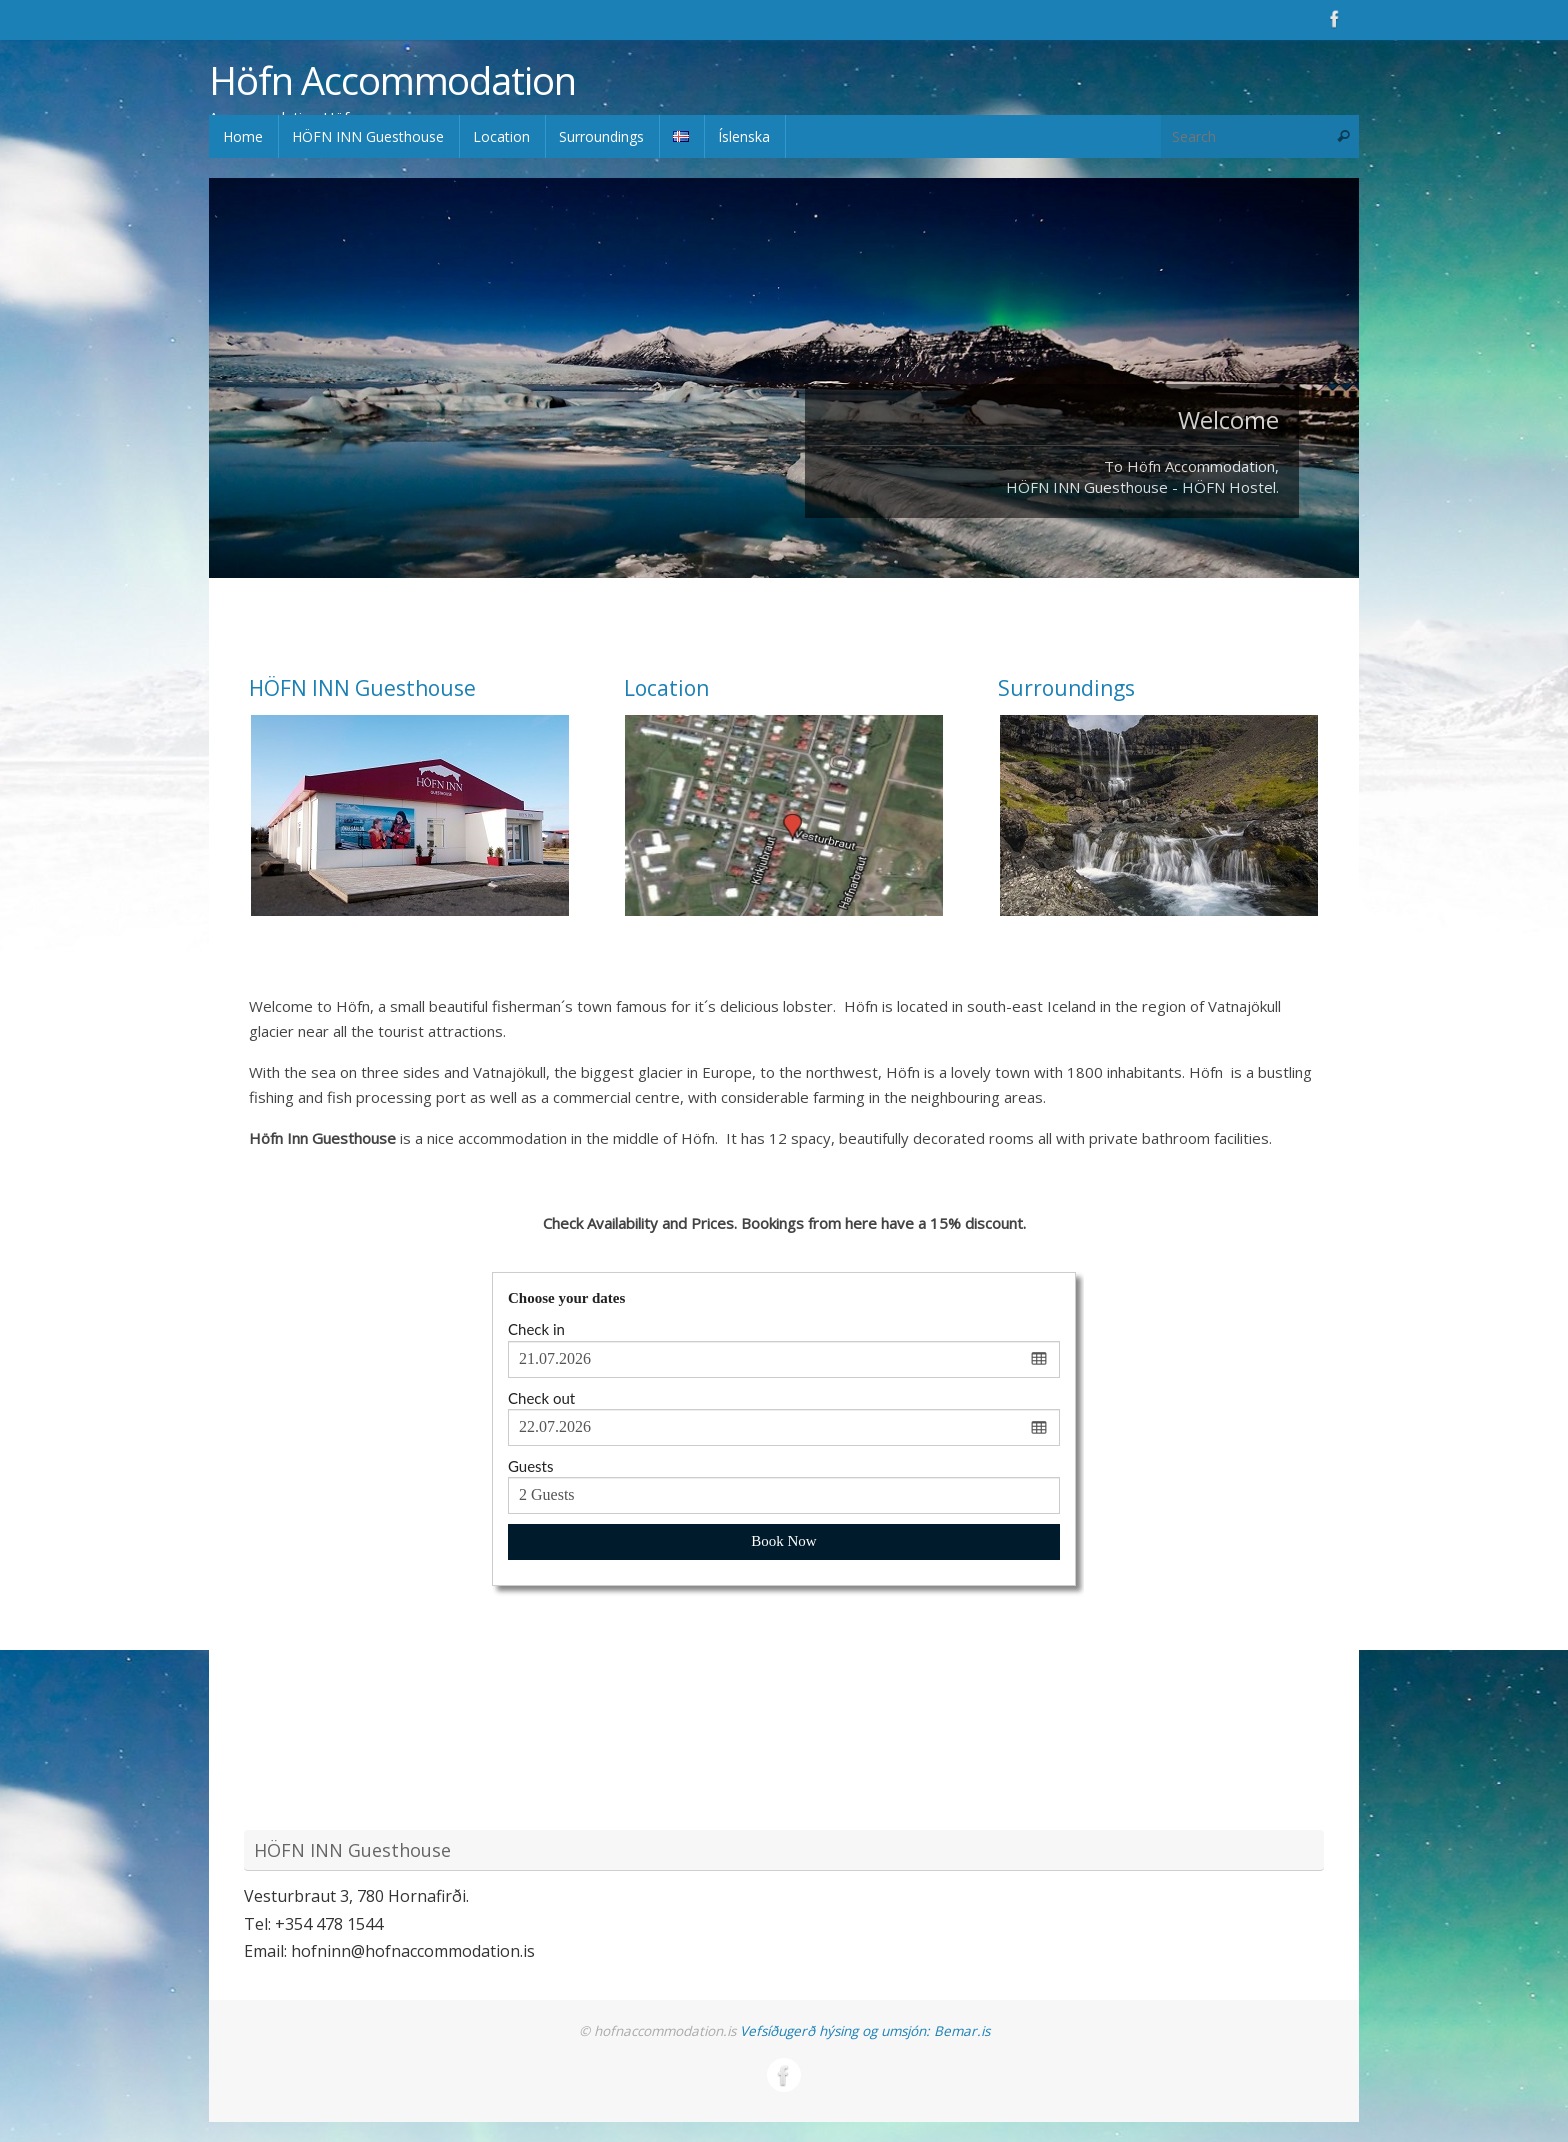 The image size is (1568, 2142). What do you see at coordinates (392, 81) in the screenshot?
I see `Höfn Accommodation` at bounding box center [392, 81].